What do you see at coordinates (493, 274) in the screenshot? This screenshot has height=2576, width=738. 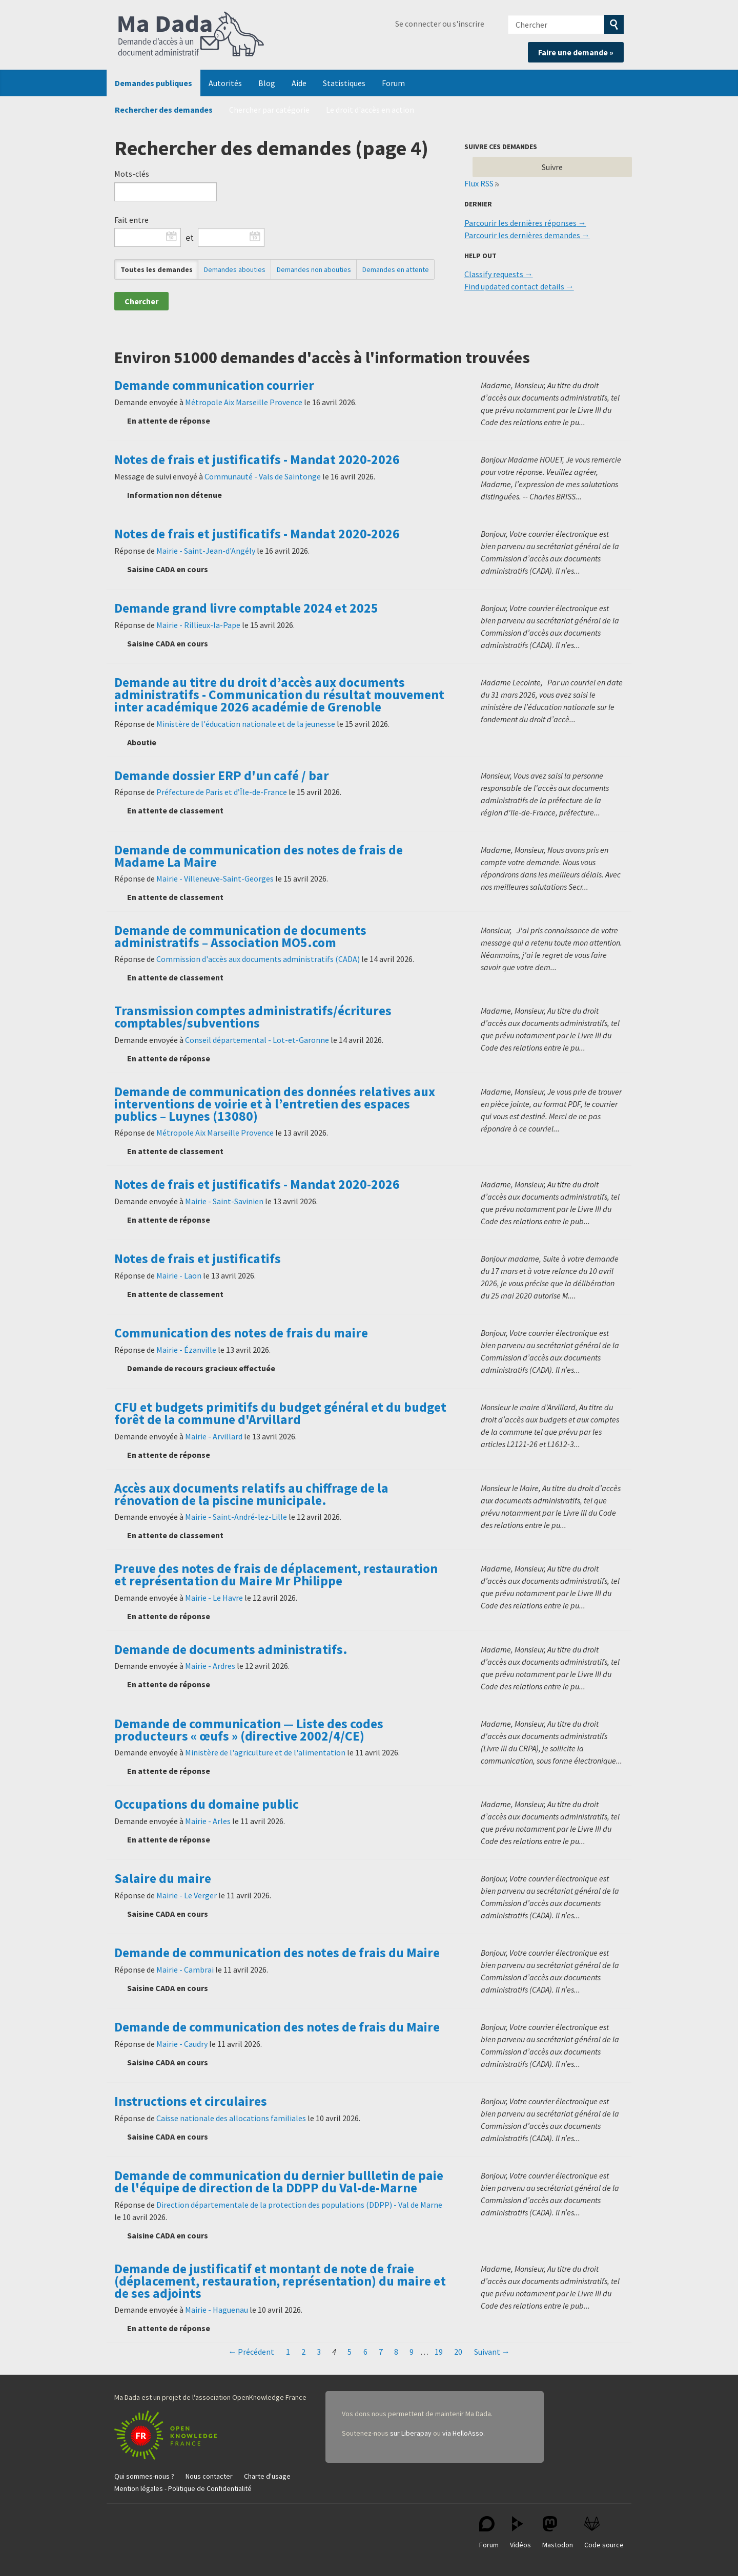 I see `Classify requests` at bounding box center [493, 274].